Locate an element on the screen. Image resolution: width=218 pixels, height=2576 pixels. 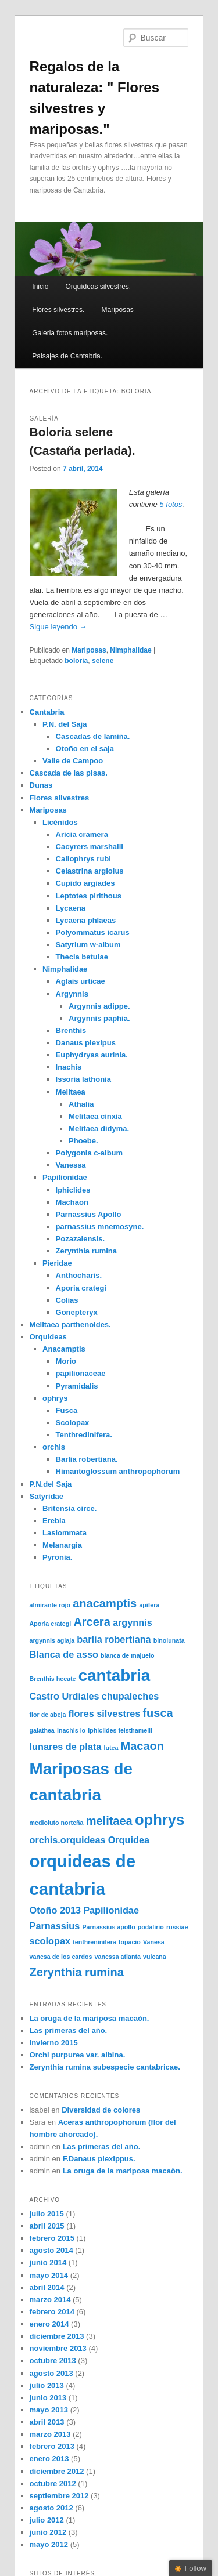
russiae [russiae (1 elemento)] is located at coordinates (177, 1926).